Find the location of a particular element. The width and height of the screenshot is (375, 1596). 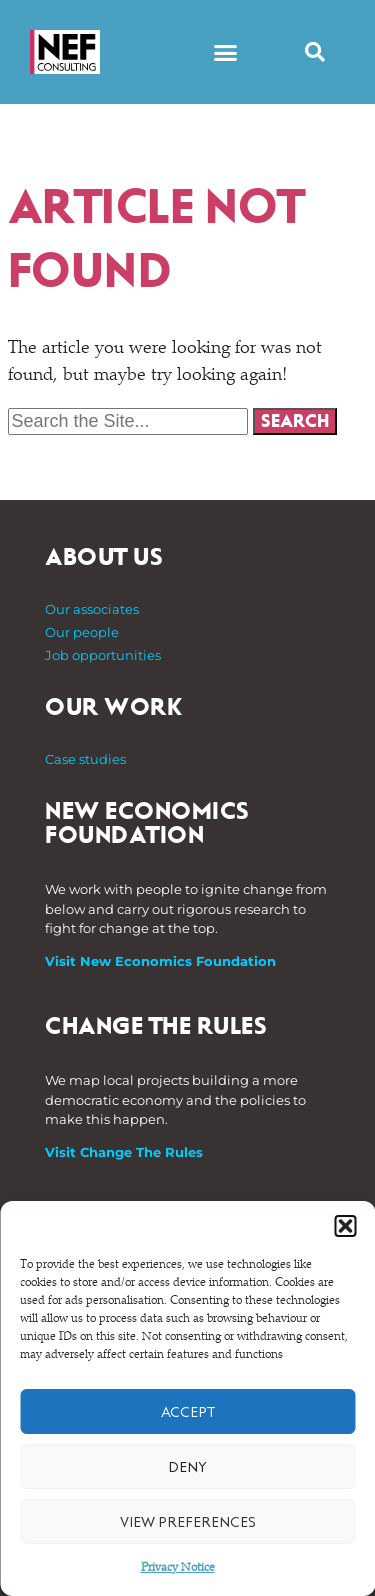

Visit Change The Rules is located at coordinates (124, 1152).